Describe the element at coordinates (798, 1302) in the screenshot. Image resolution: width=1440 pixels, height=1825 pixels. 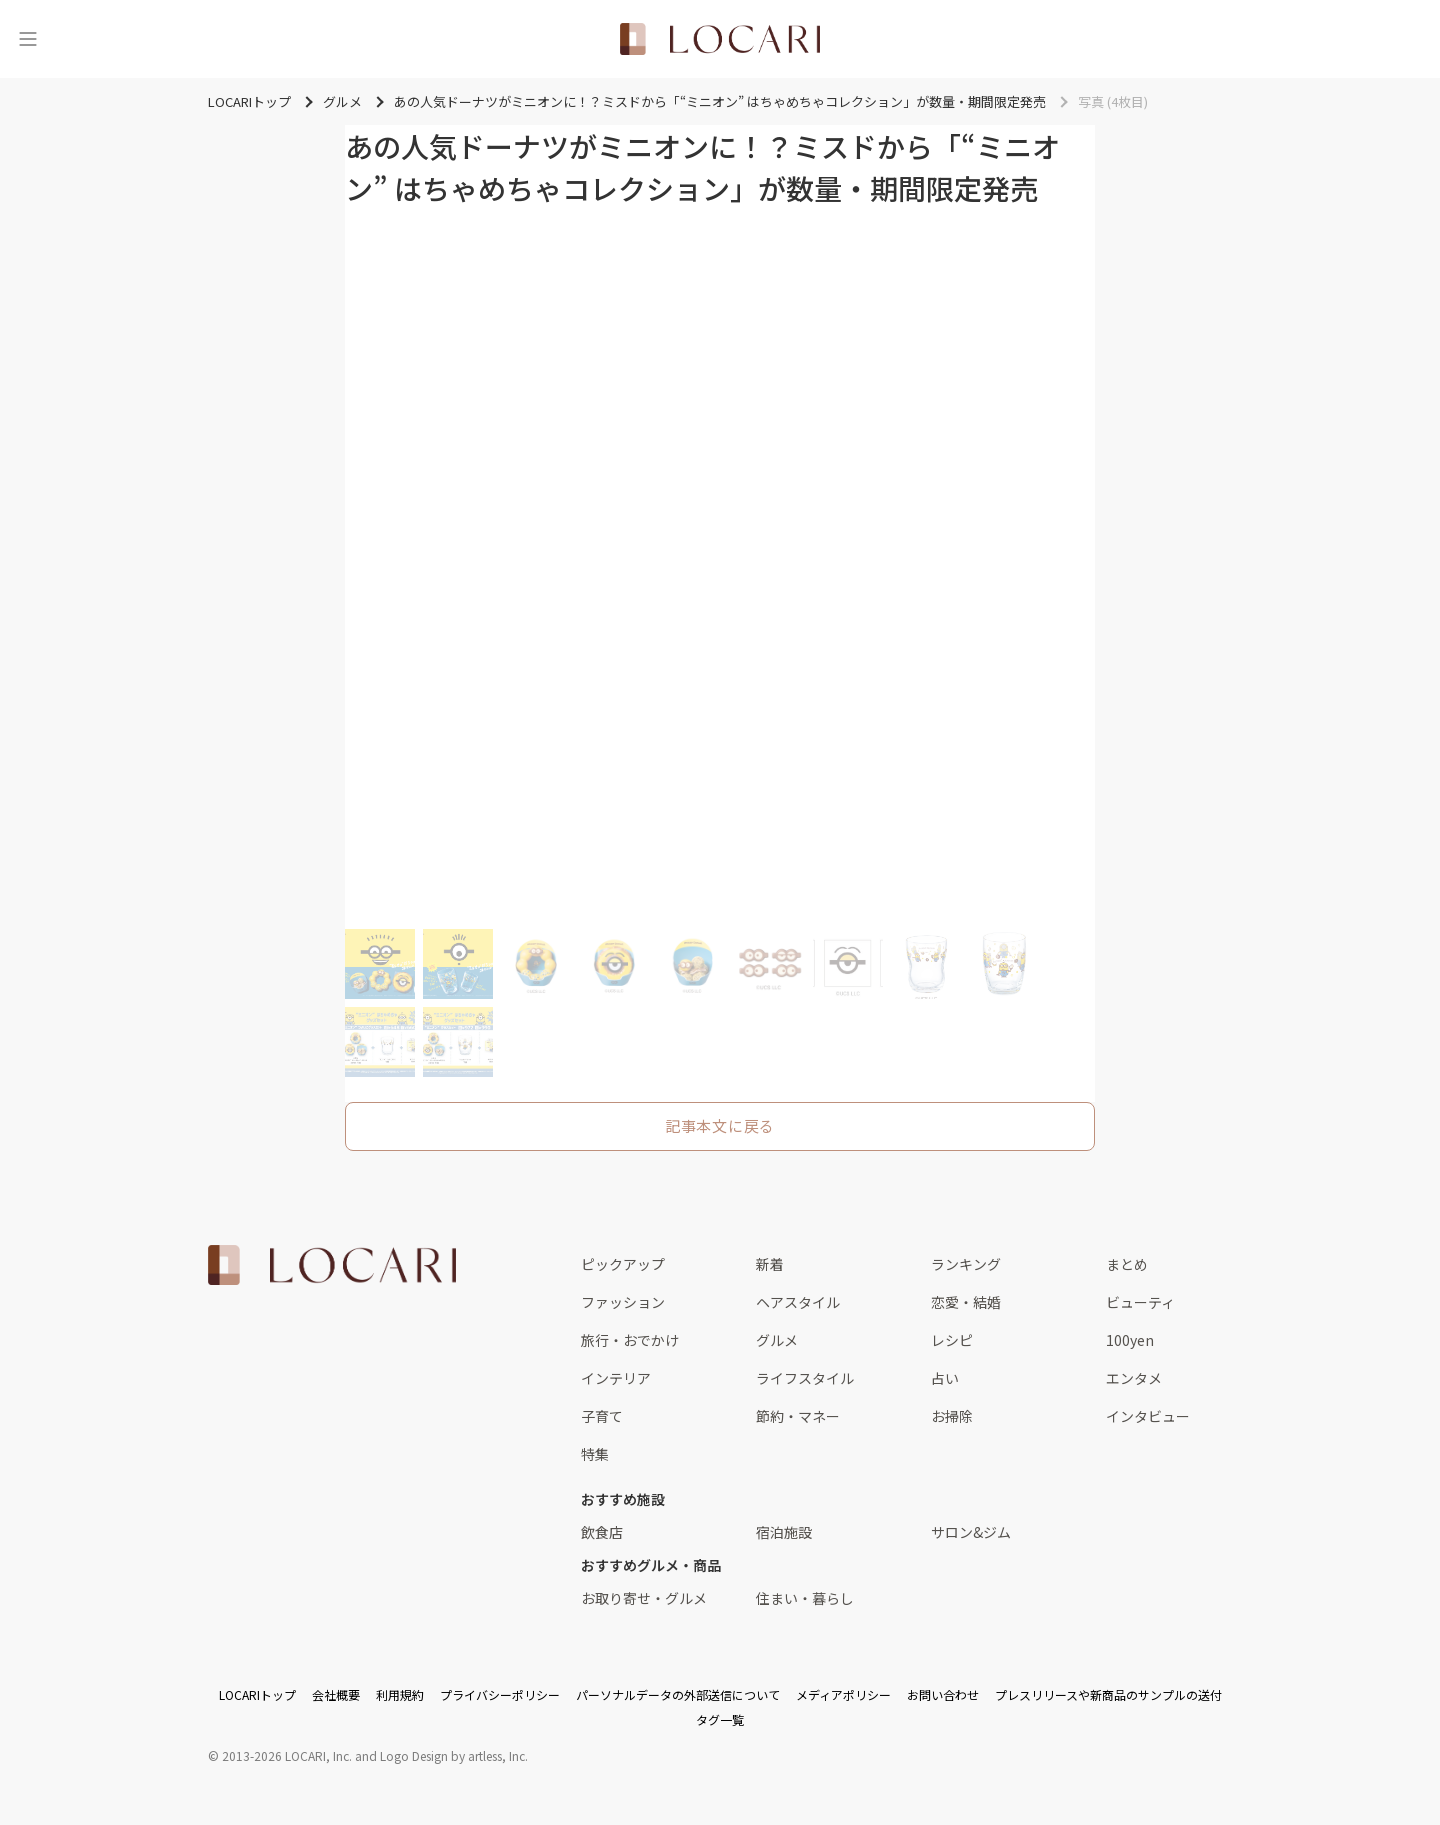
I see `ヘアスタイル` at that location.